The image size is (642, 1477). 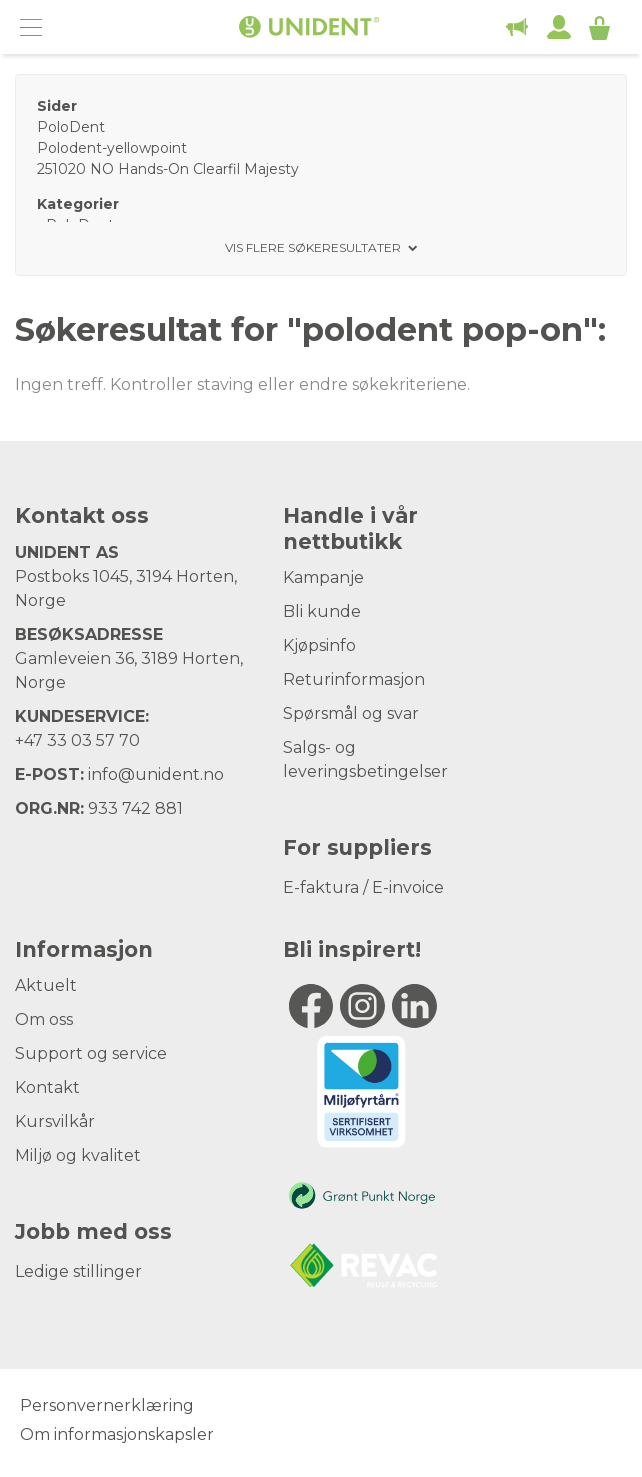 I want to click on Vis flere søkeresultater, so click(x=313, y=248).